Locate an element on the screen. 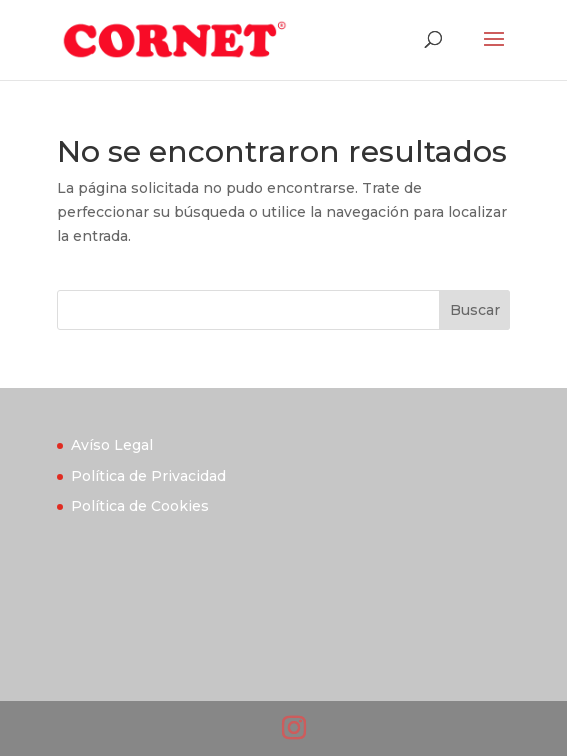  Política de Privacidad is located at coordinates (148, 476).